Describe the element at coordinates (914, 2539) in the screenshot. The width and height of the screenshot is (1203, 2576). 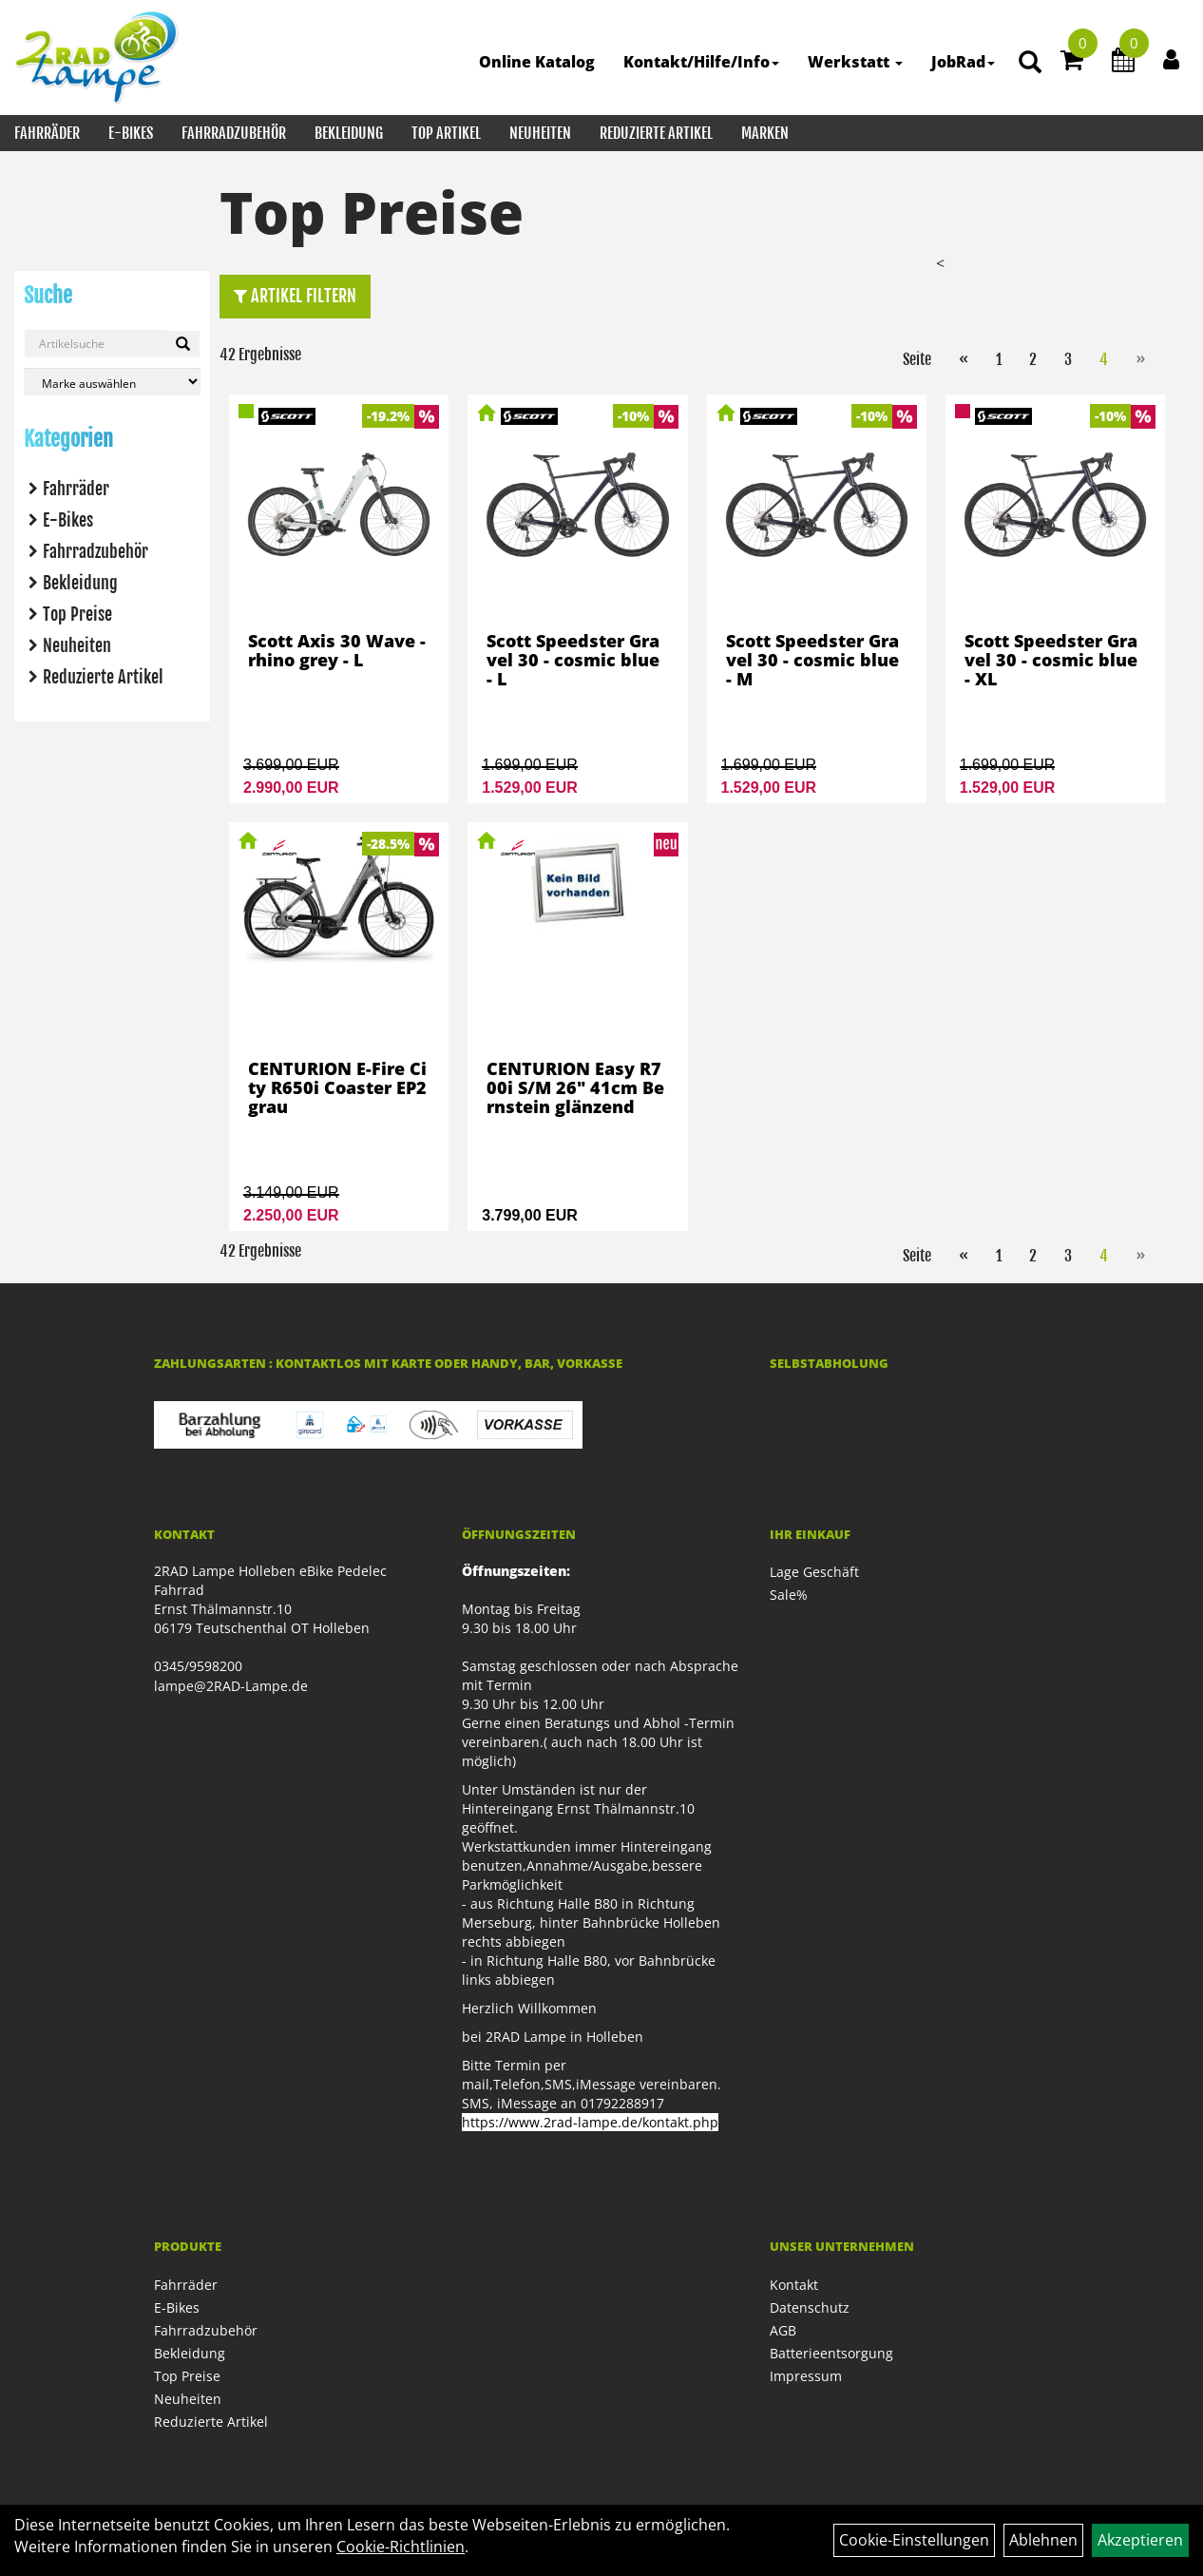
I see `Cookie-Einstellungen` at that location.